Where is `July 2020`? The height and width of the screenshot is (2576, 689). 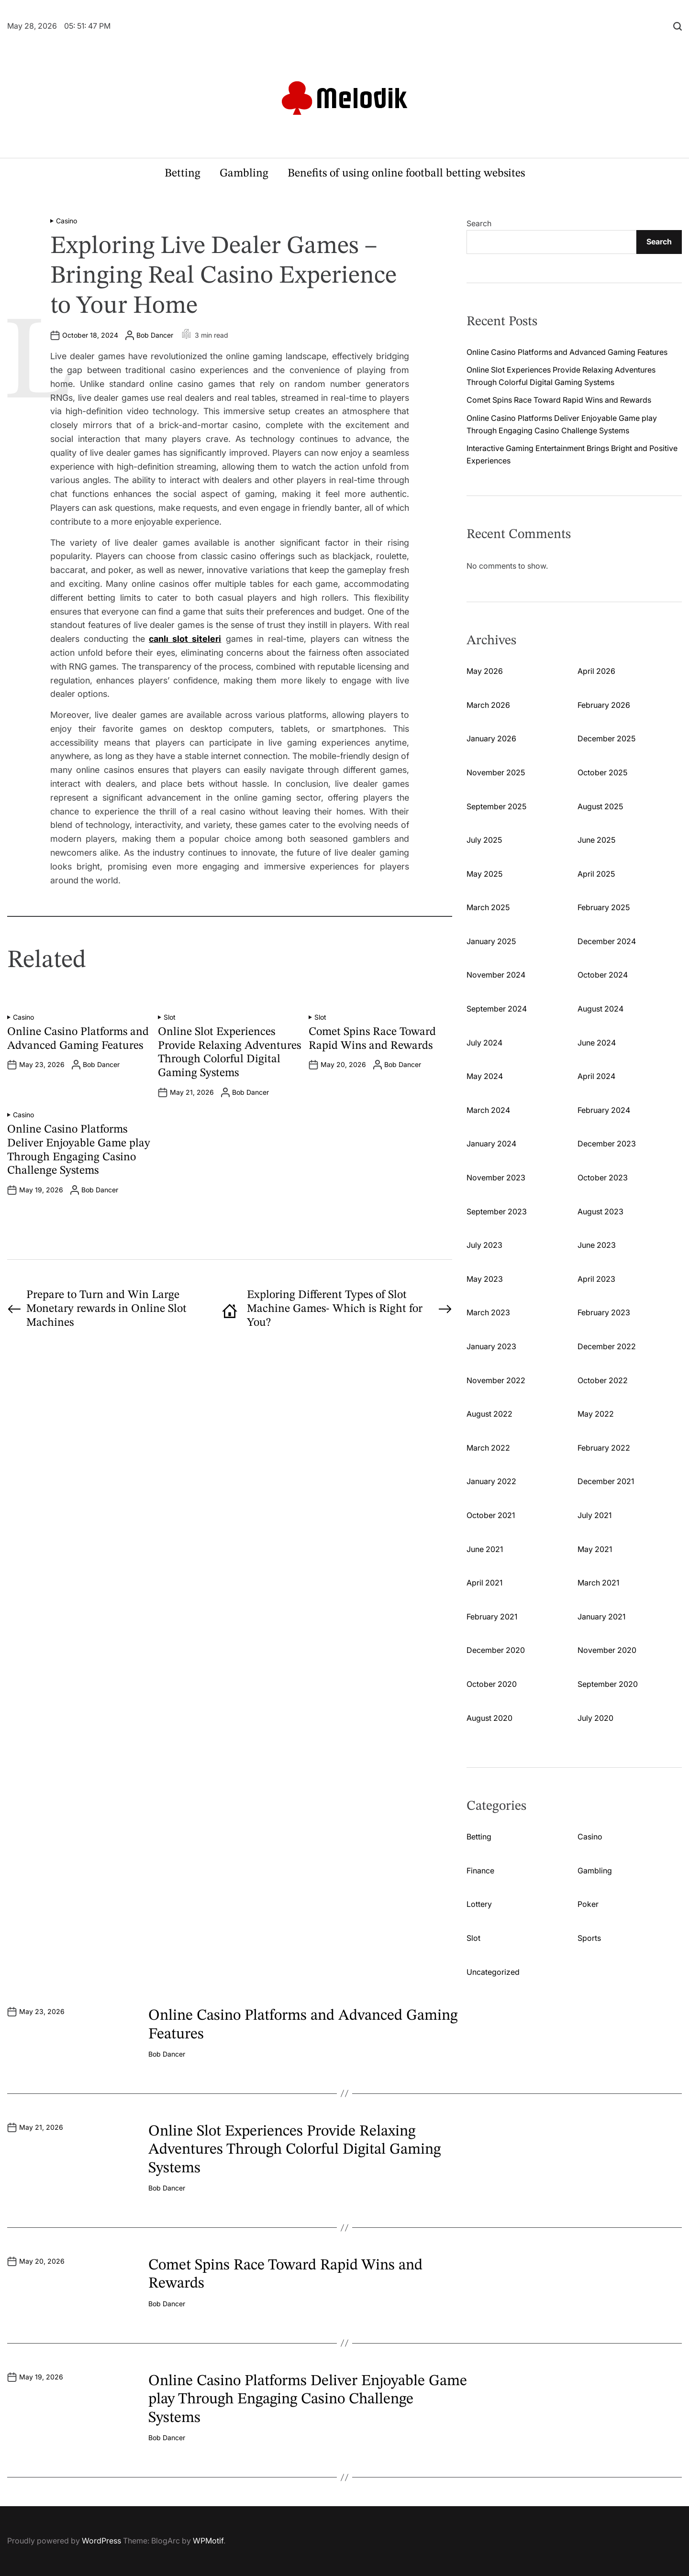 July 2020 is located at coordinates (595, 1718).